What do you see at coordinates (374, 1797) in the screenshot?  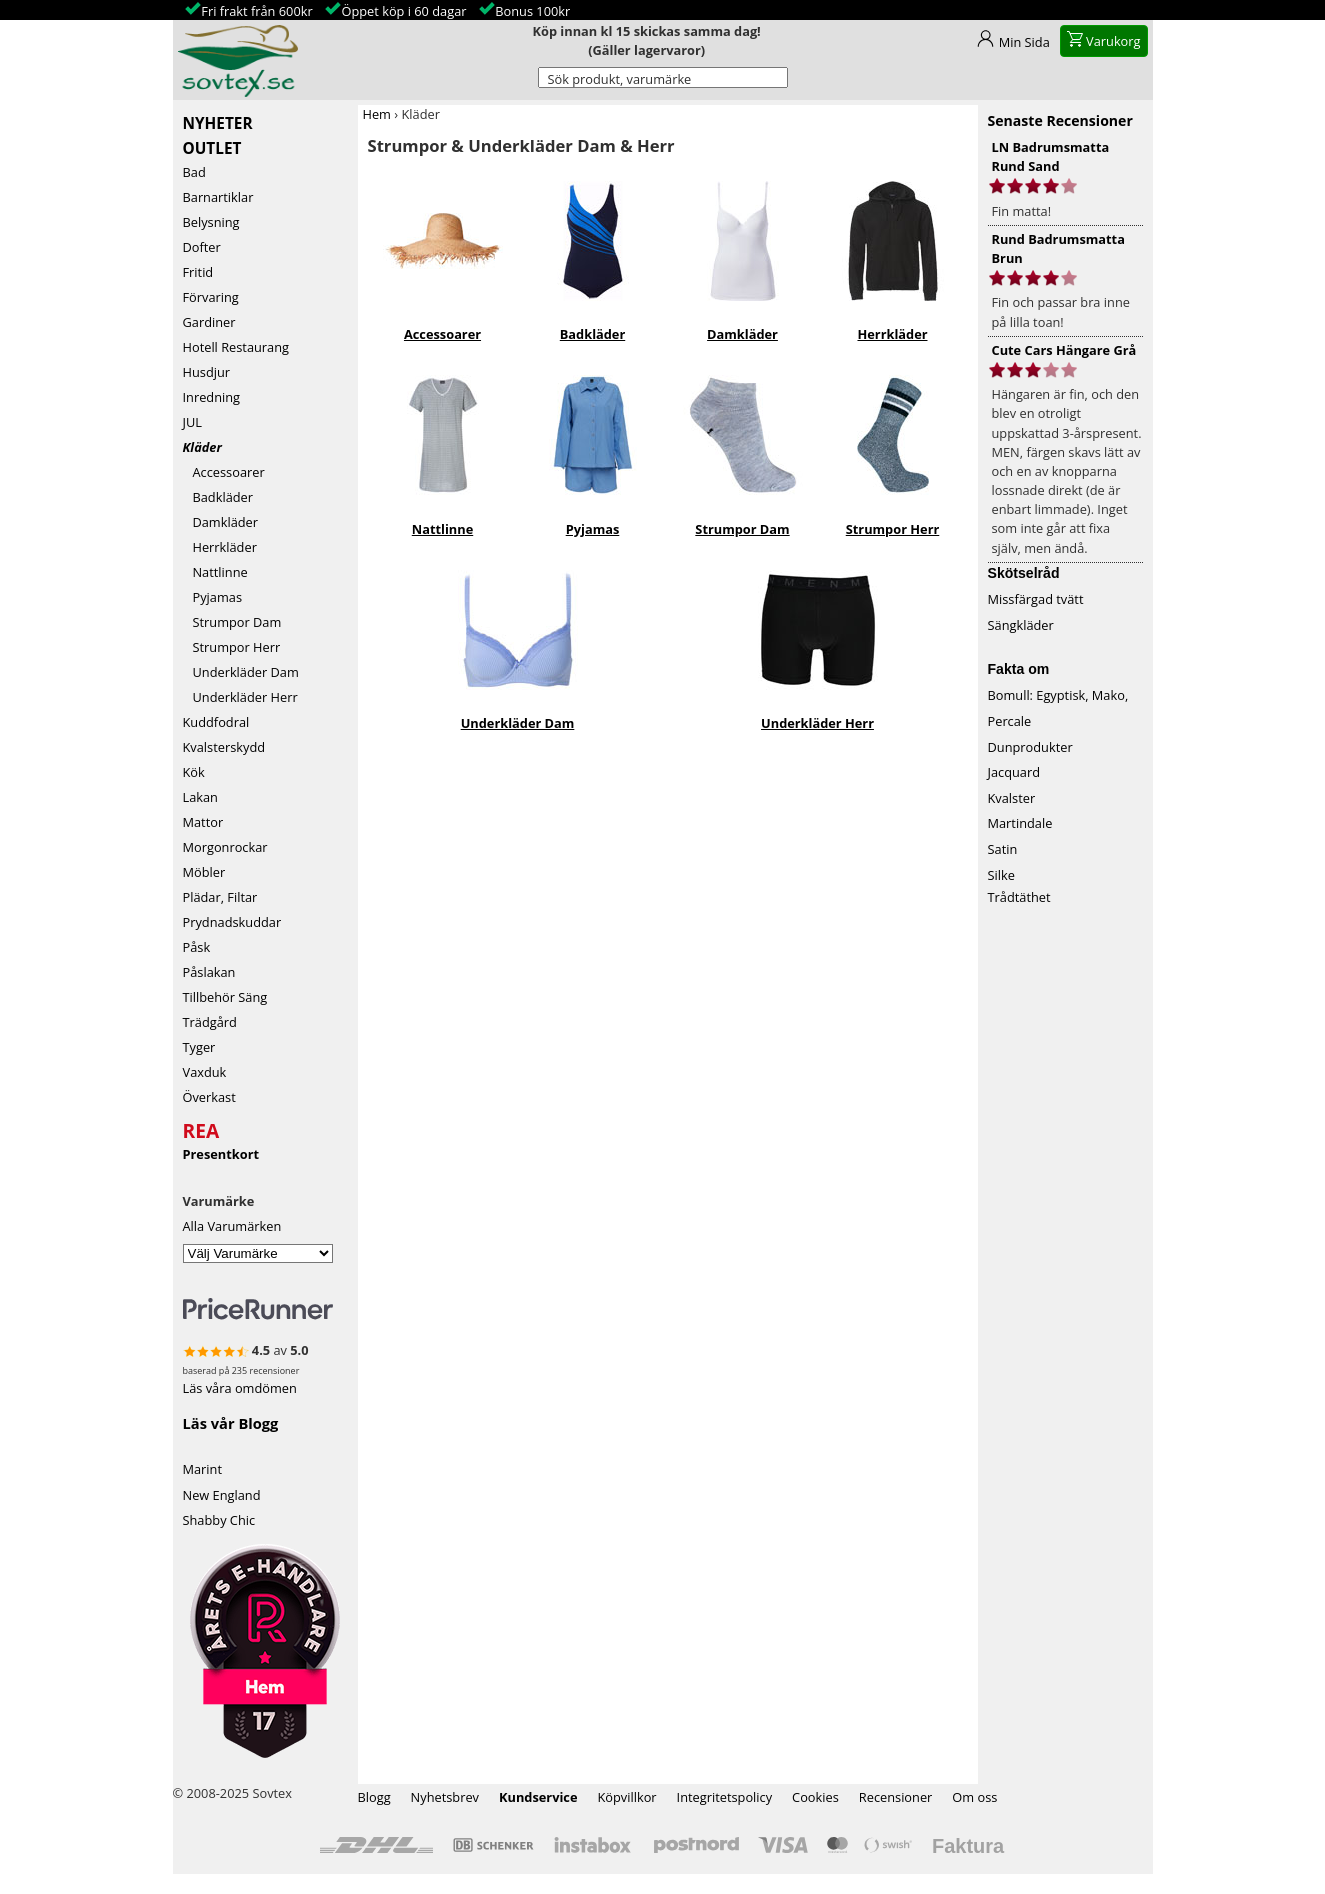 I see `Blogg` at bounding box center [374, 1797].